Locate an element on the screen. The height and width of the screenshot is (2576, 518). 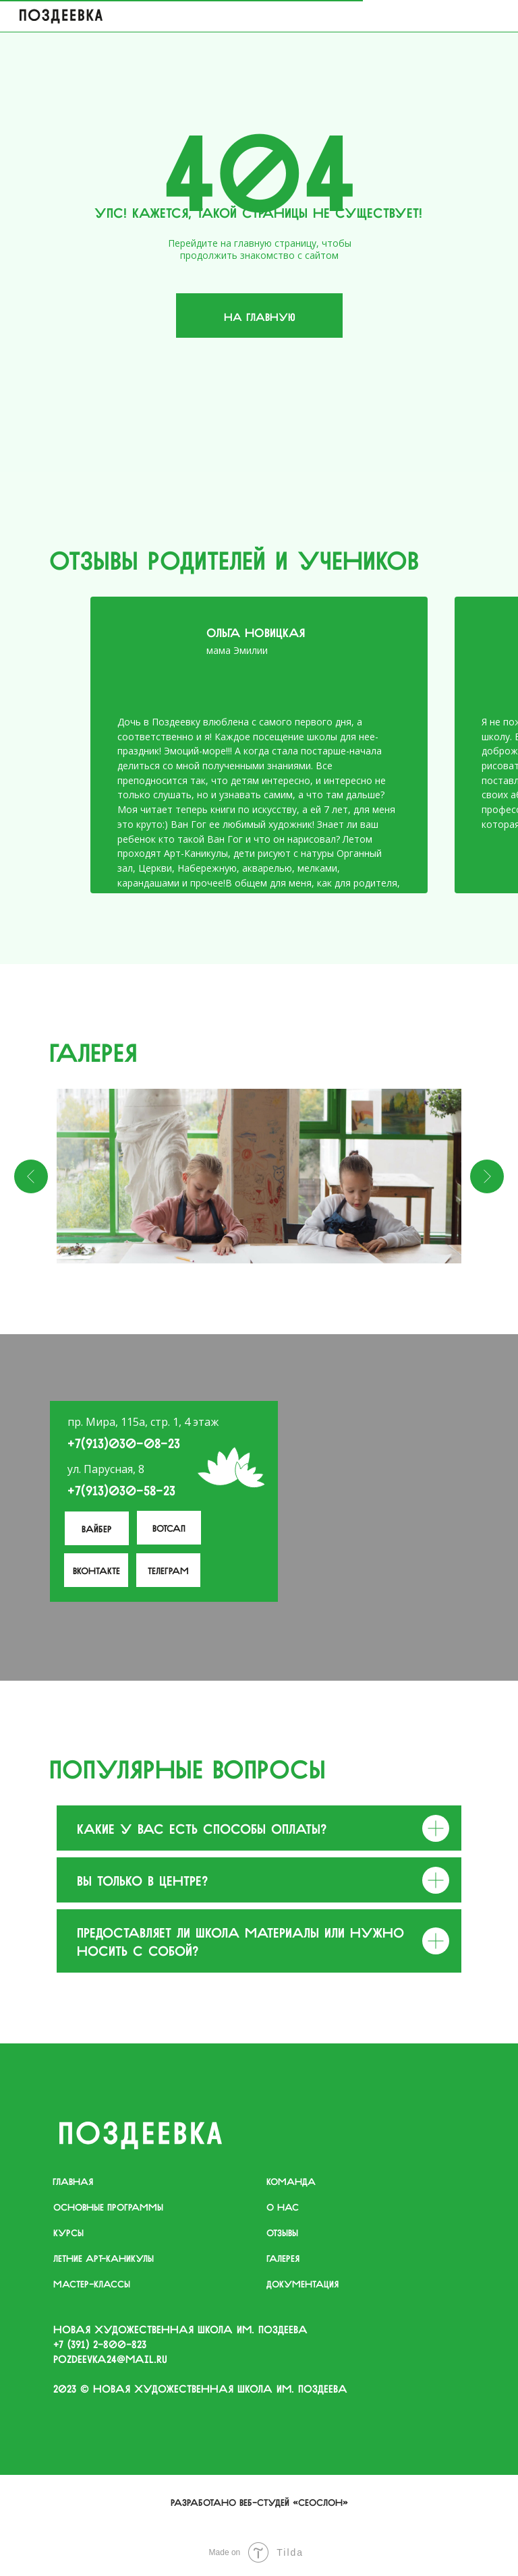
телеграм is located at coordinates (168, 1569).